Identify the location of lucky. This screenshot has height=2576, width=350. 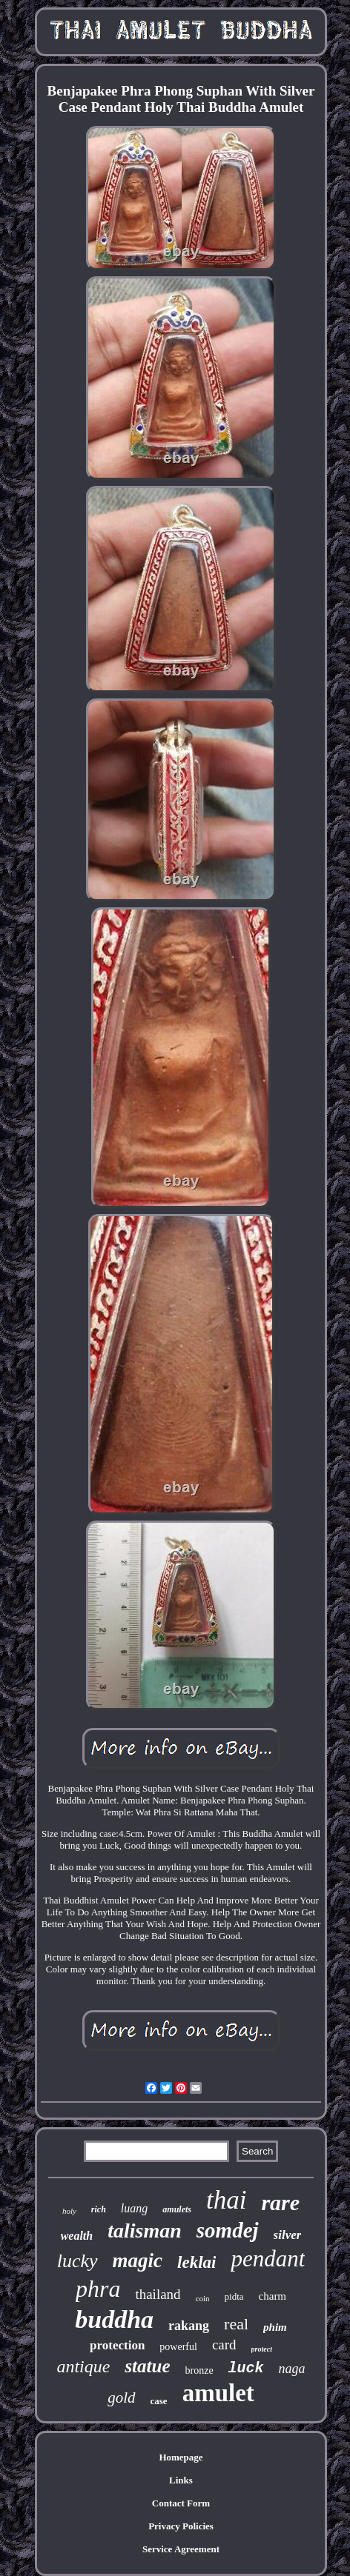
(77, 2261).